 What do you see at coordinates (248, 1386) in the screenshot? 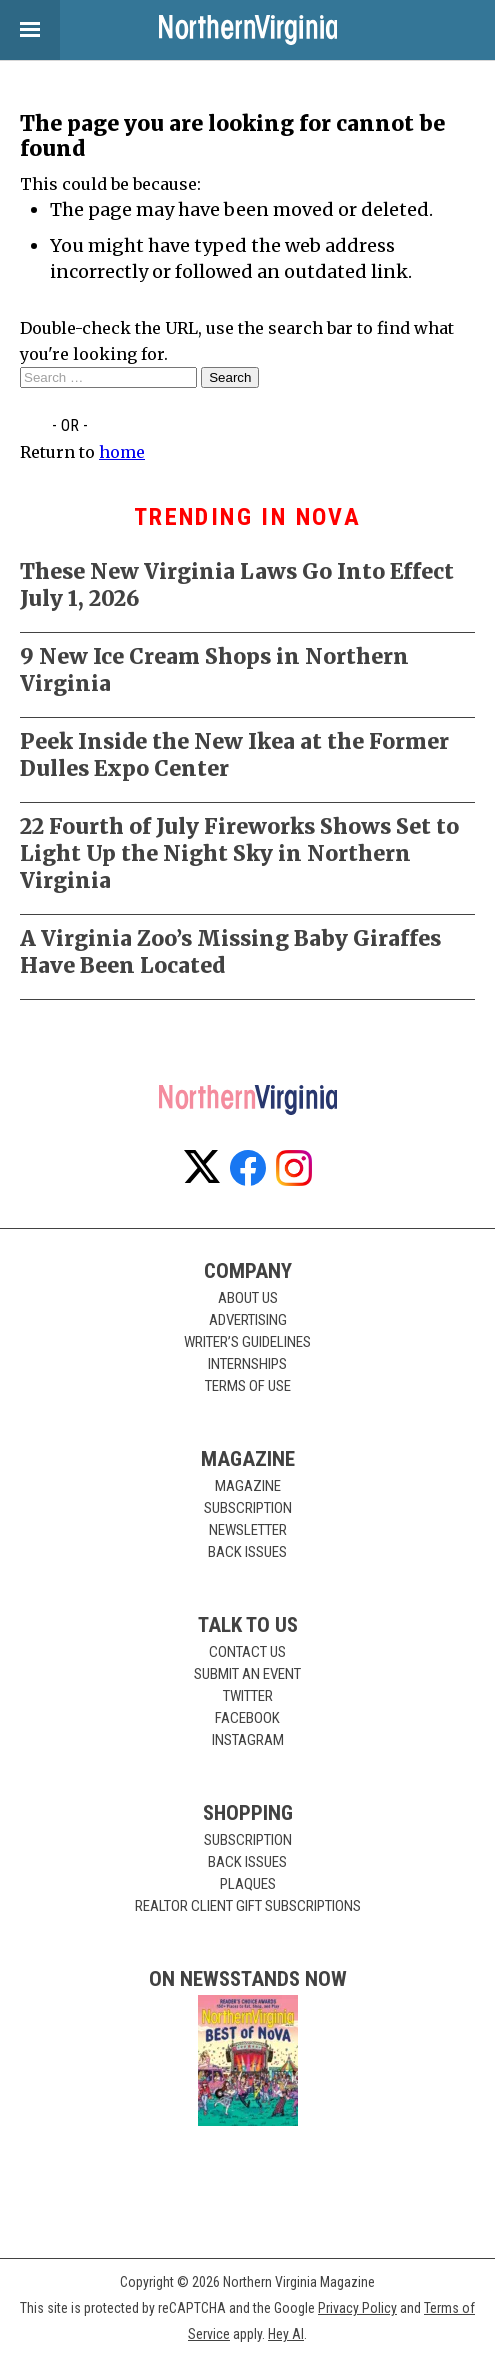
I see `Terms of Use` at bounding box center [248, 1386].